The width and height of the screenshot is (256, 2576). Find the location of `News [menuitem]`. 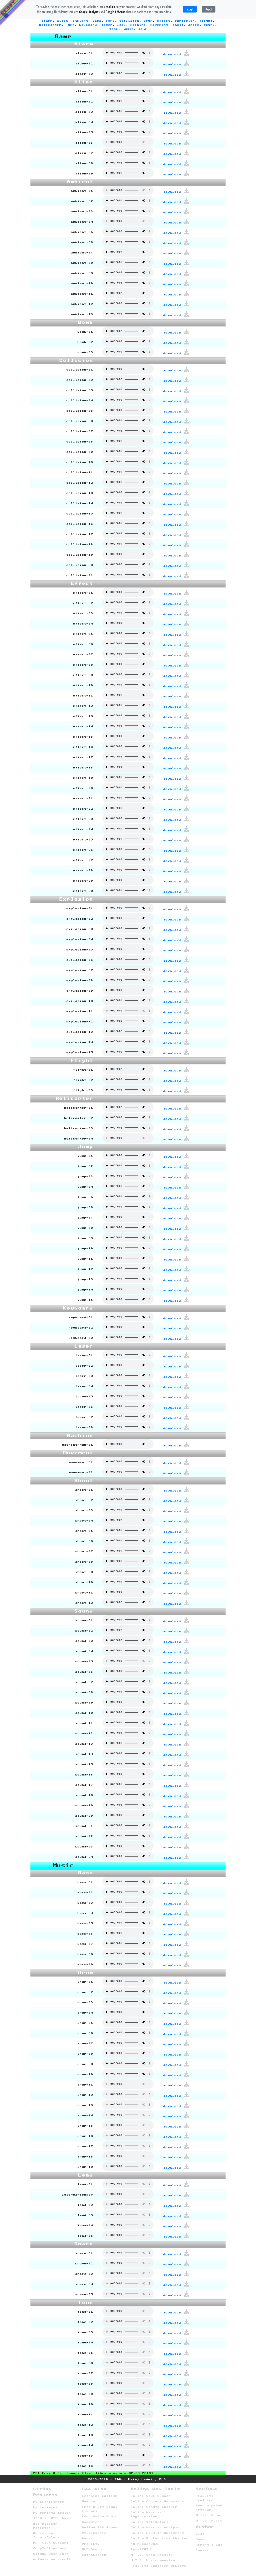

News [menuitem] is located at coordinates (200, 2539).